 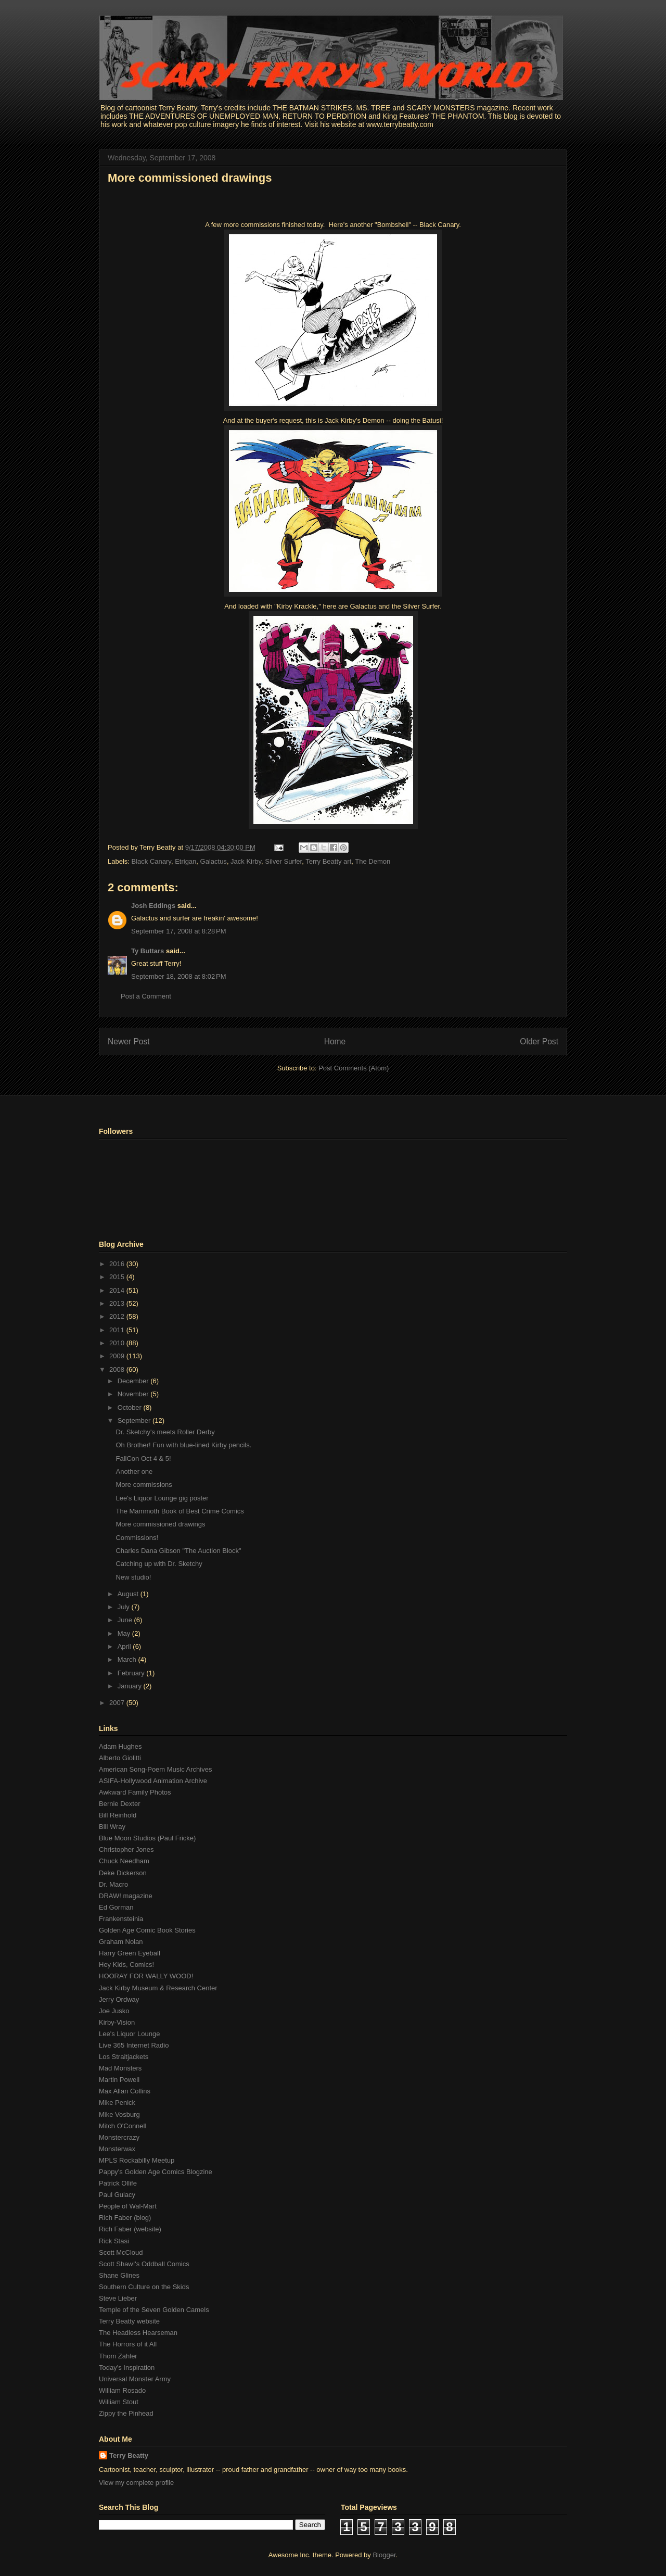 What do you see at coordinates (119, 2114) in the screenshot?
I see `Mike Vosburg` at bounding box center [119, 2114].